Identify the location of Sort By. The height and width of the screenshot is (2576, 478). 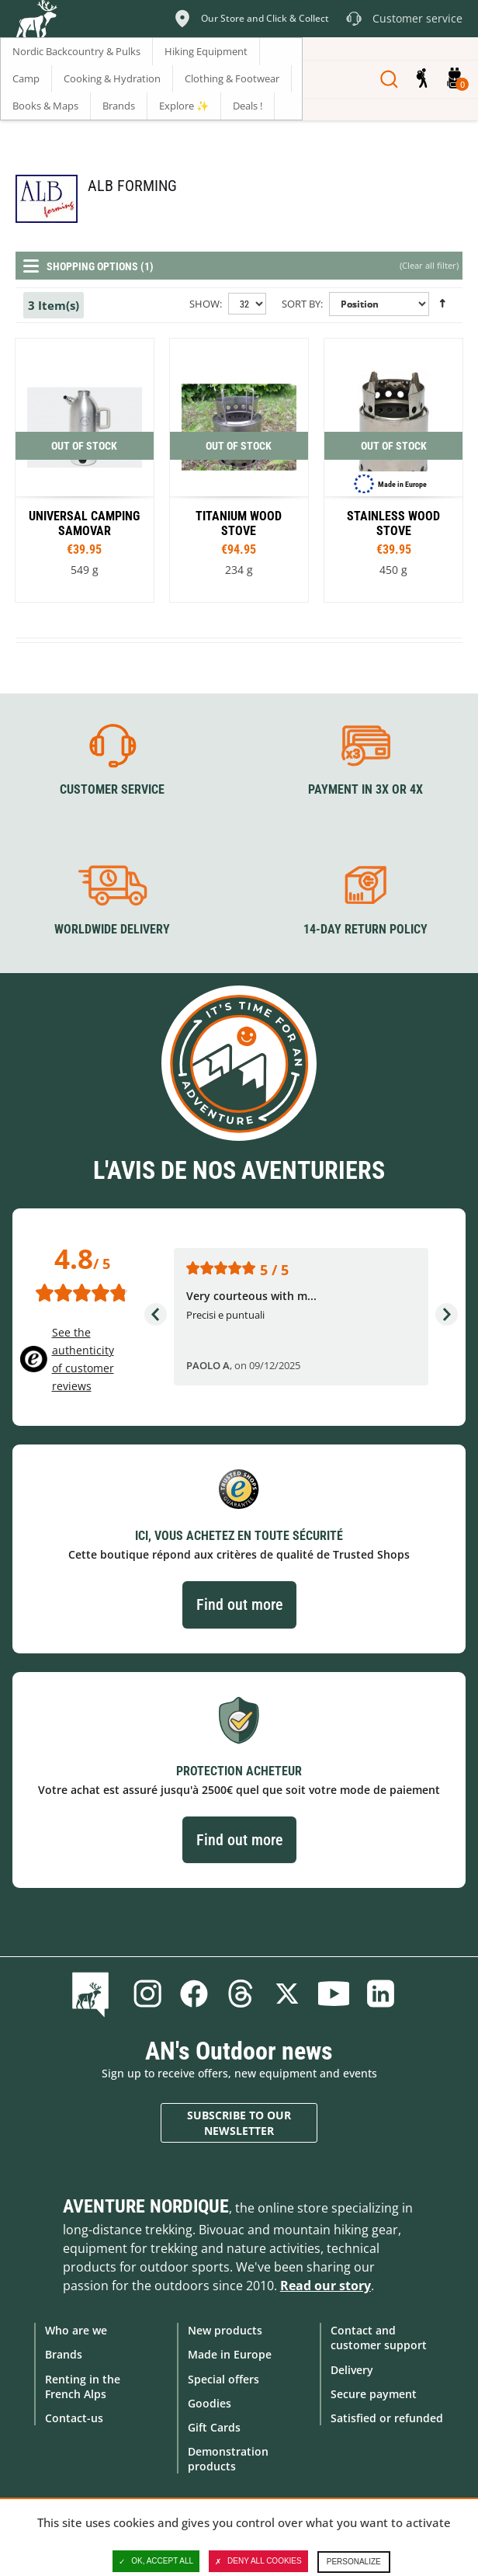
(301, 304).